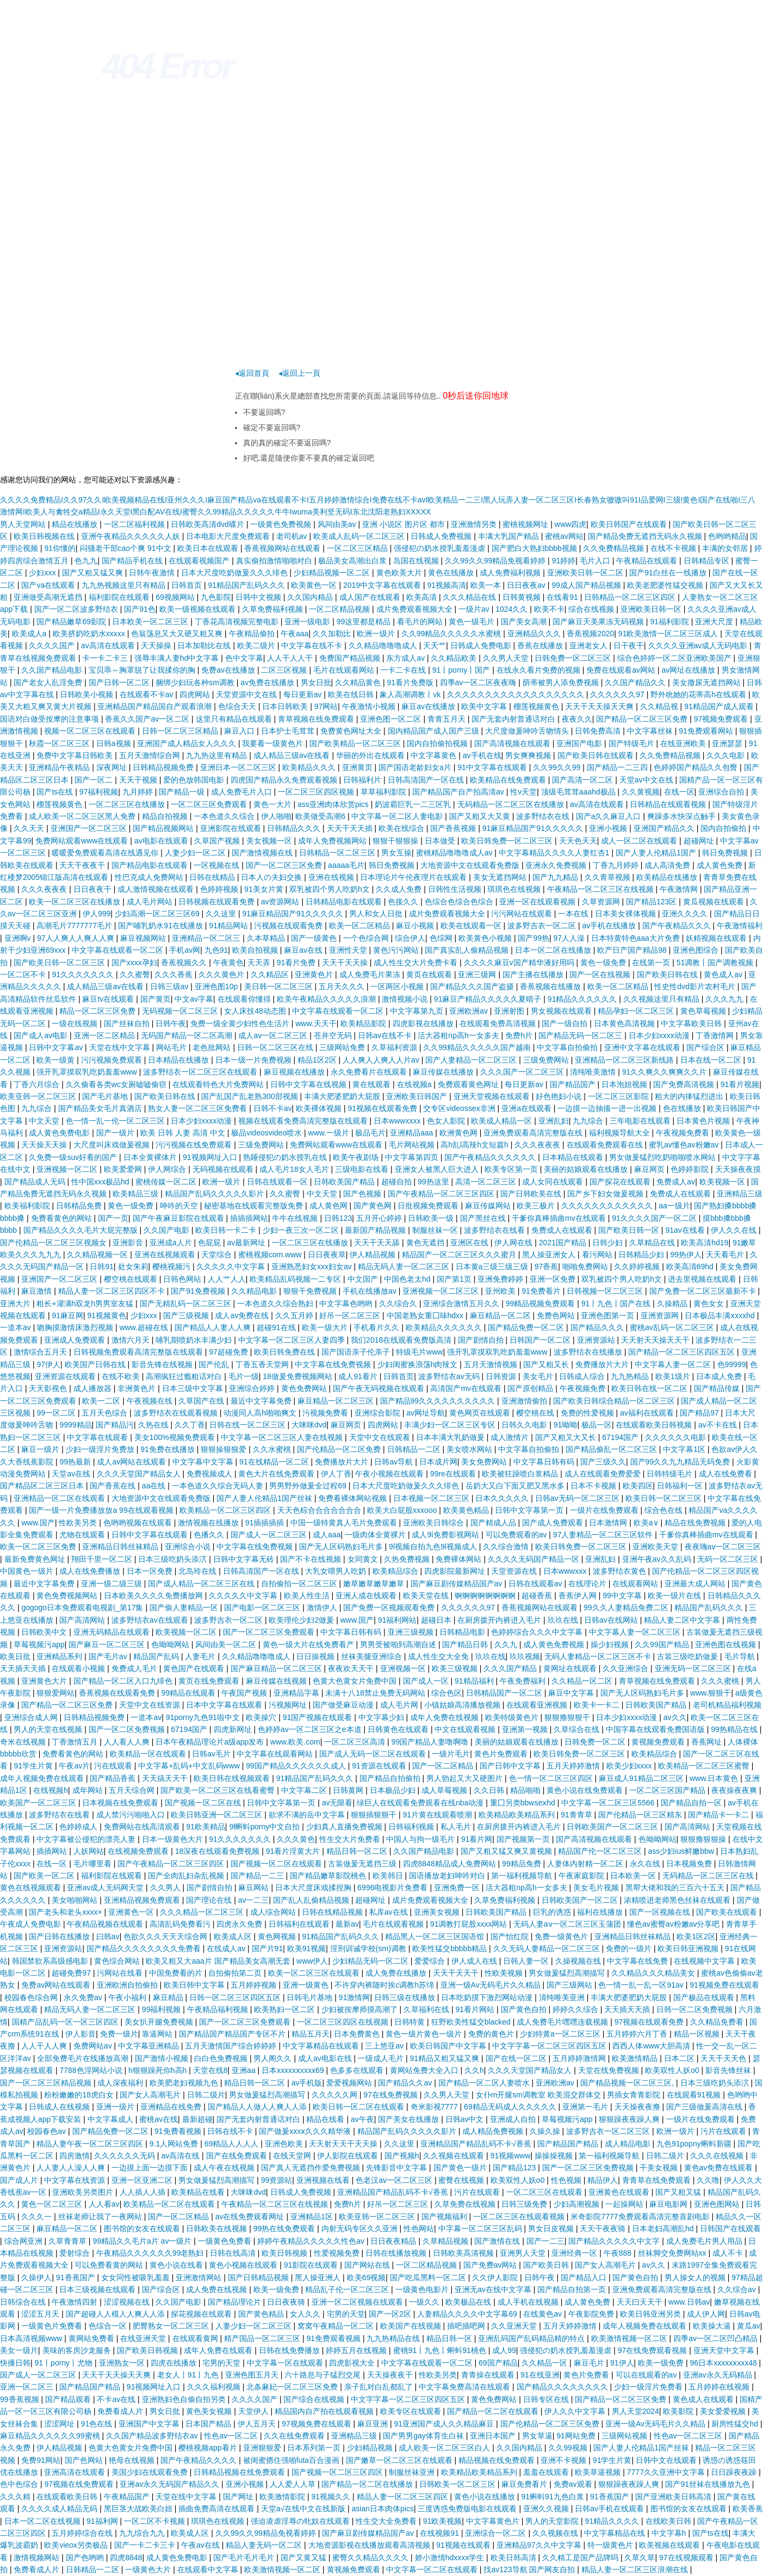 Image resolution: width=763 pixels, height=2576 pixels. What do you see at coordinates (382, 2058) in the screenshot?
I see `一级成人毛片` at bounding box center [382, 2058].